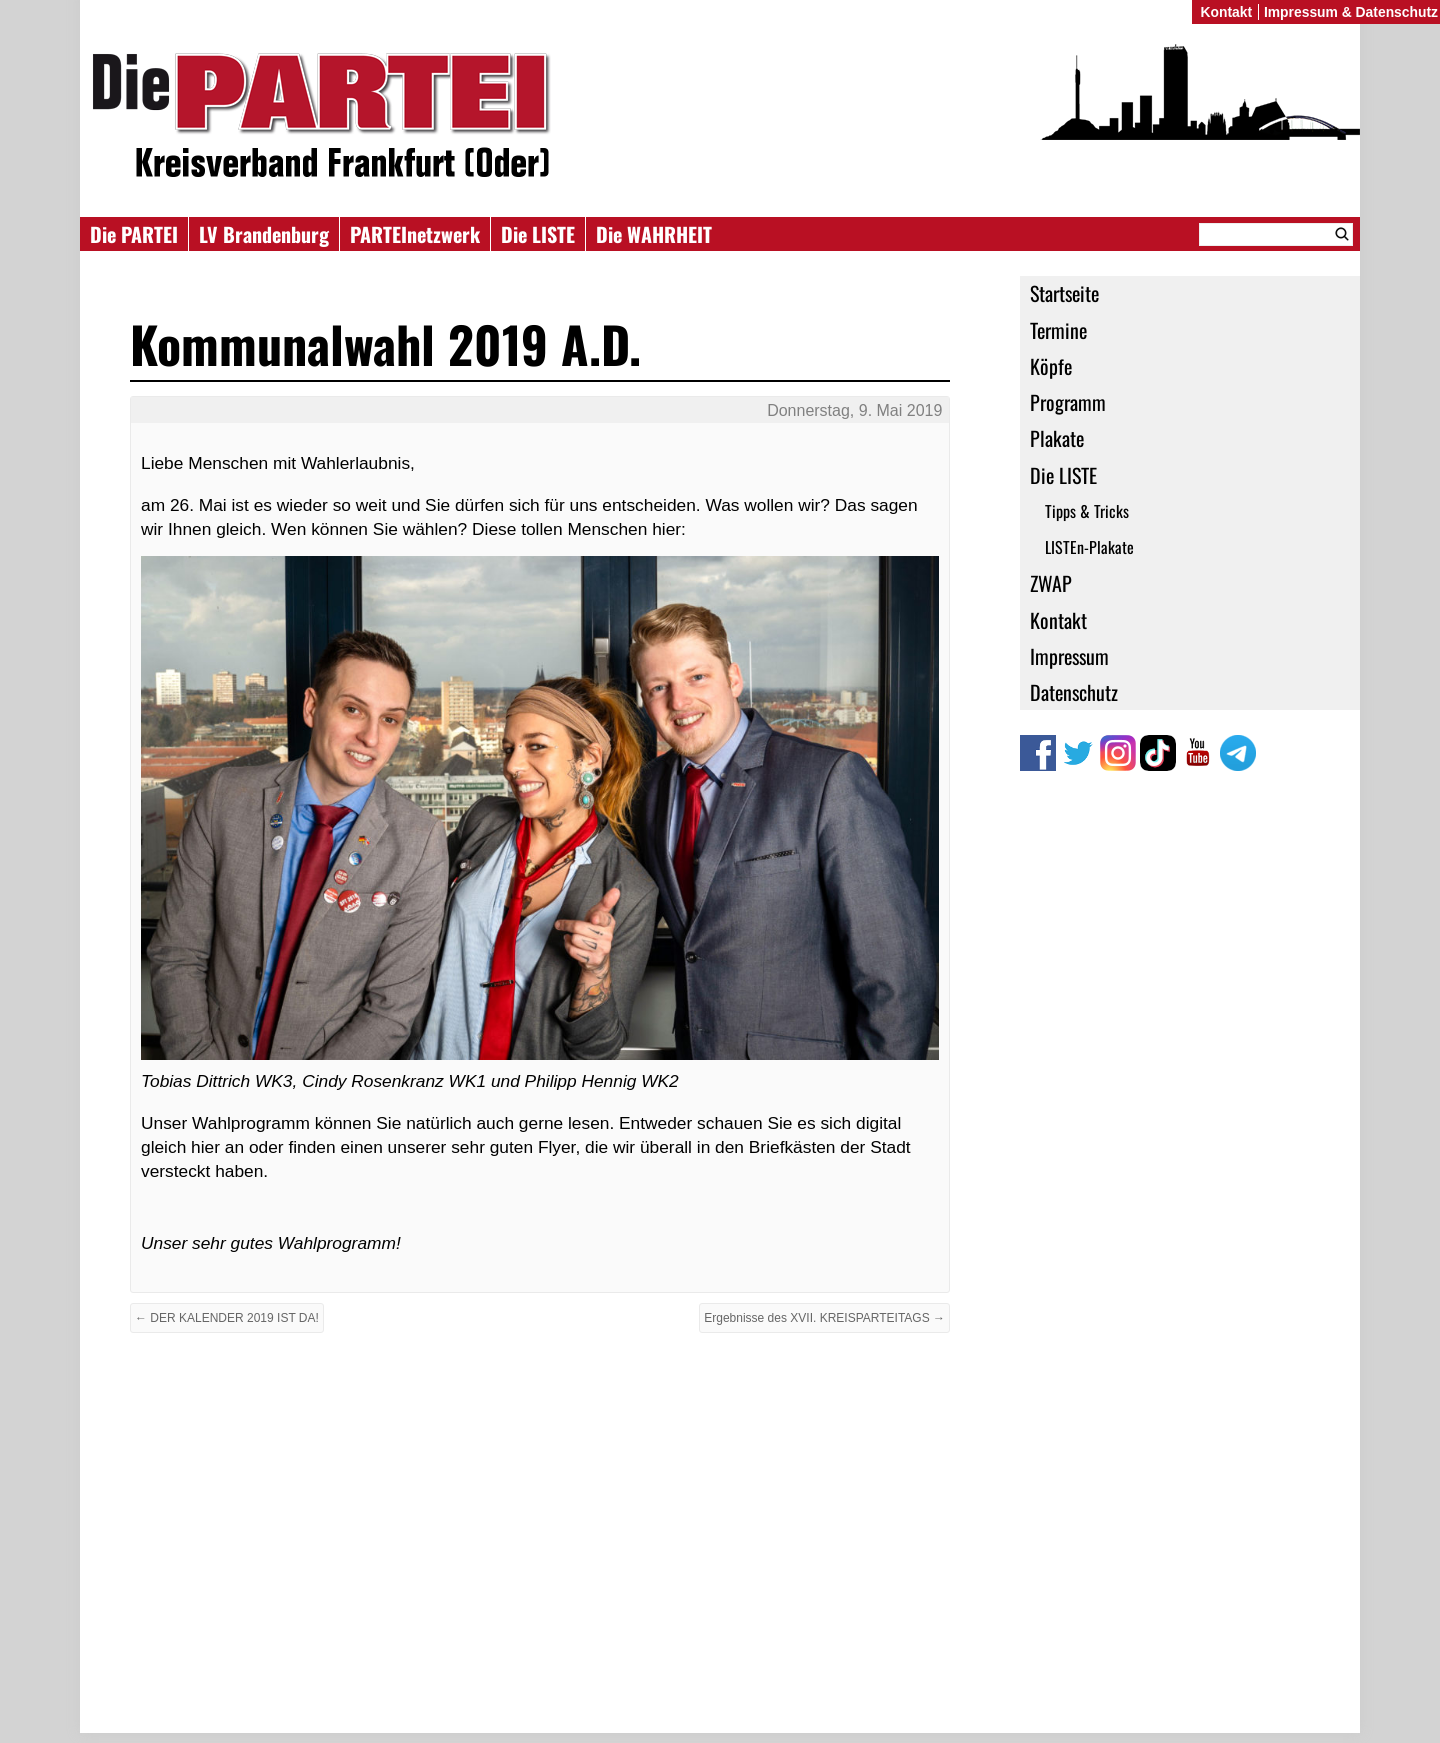 This screenshot has height=1743, width=1440. Describe the element at coordinates (1051, 366) in the screenshot. I see `Köpfe` at that location.